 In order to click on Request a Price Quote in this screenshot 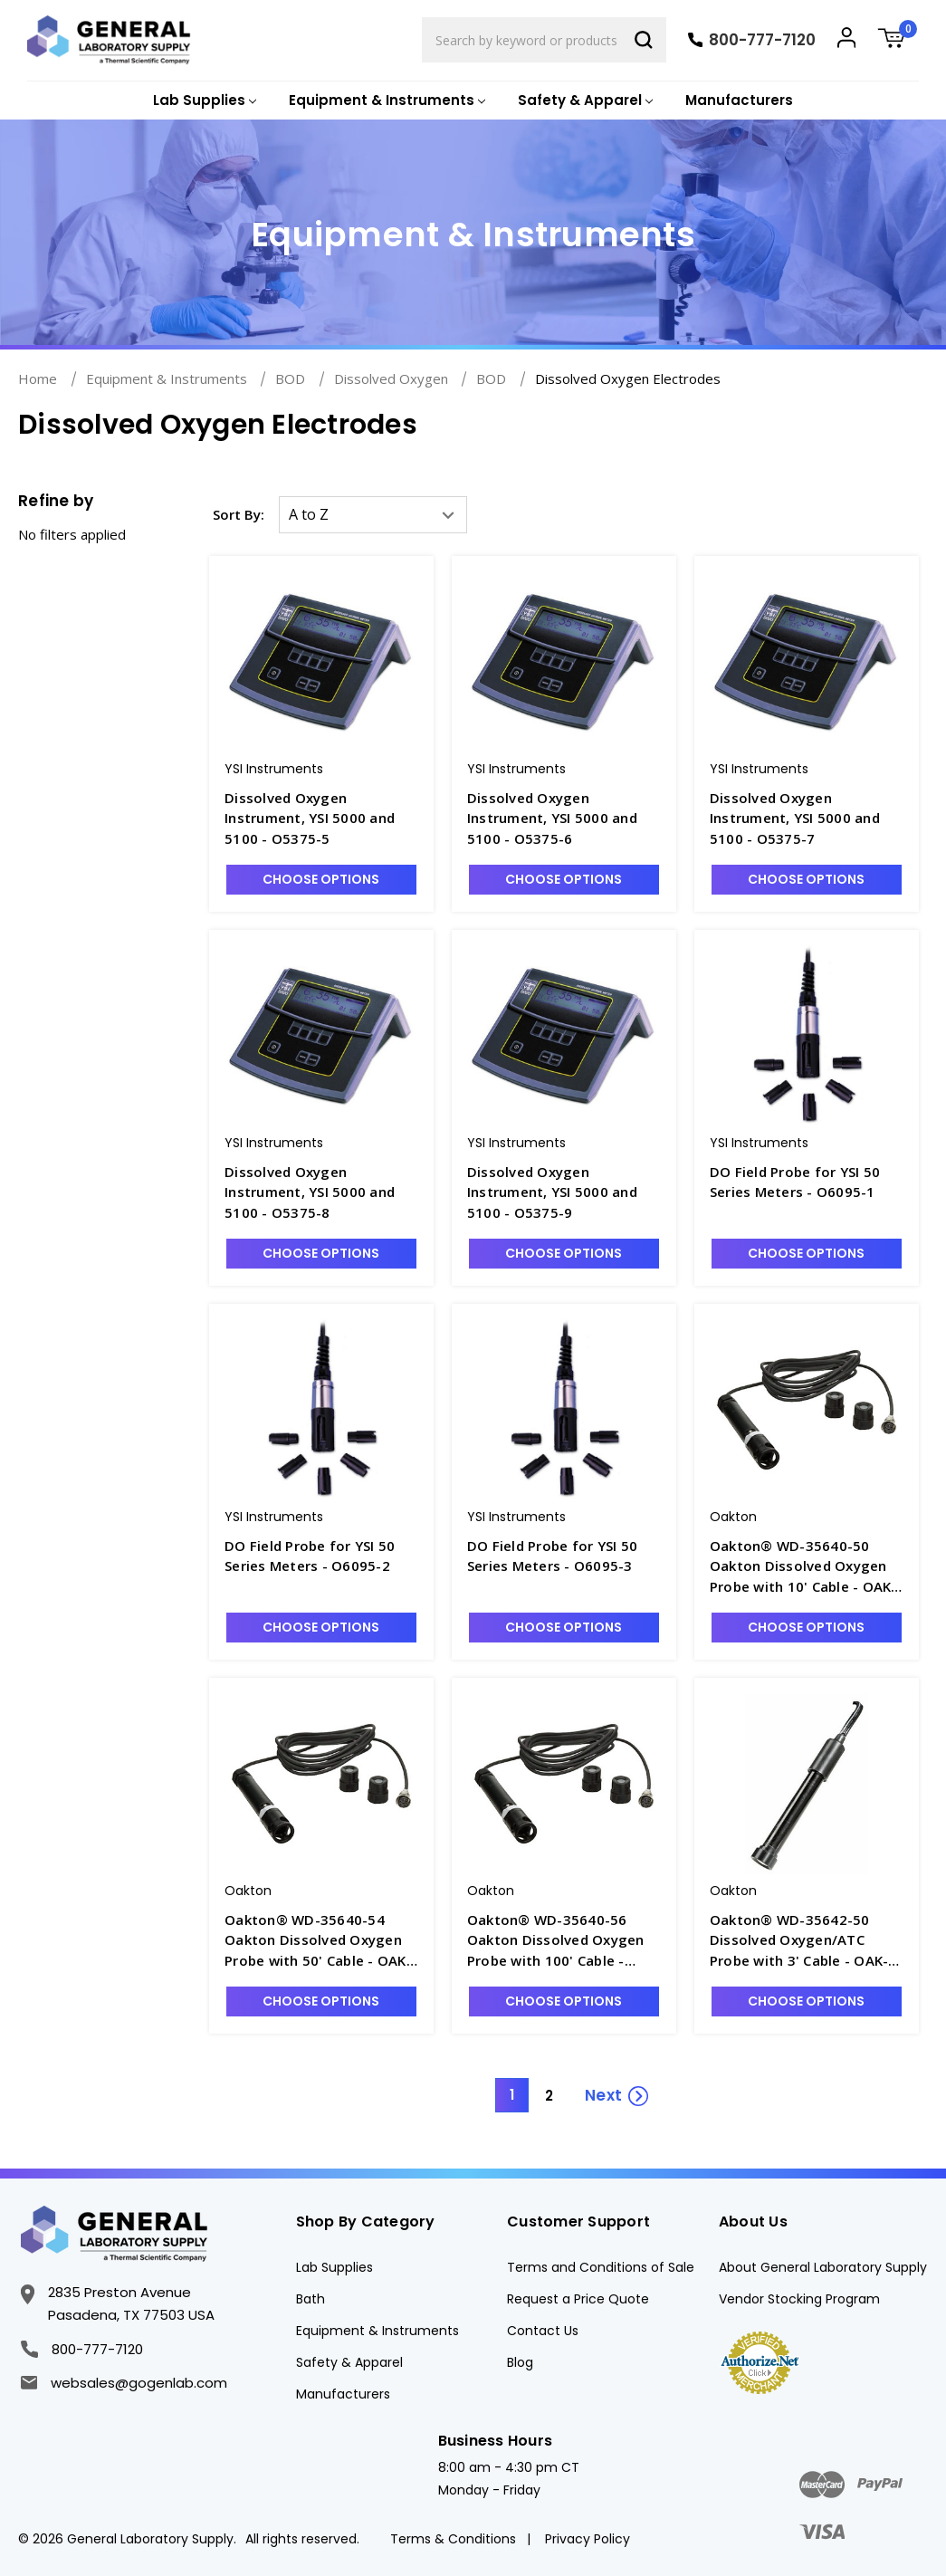, I will do `click(578, 2299)`.